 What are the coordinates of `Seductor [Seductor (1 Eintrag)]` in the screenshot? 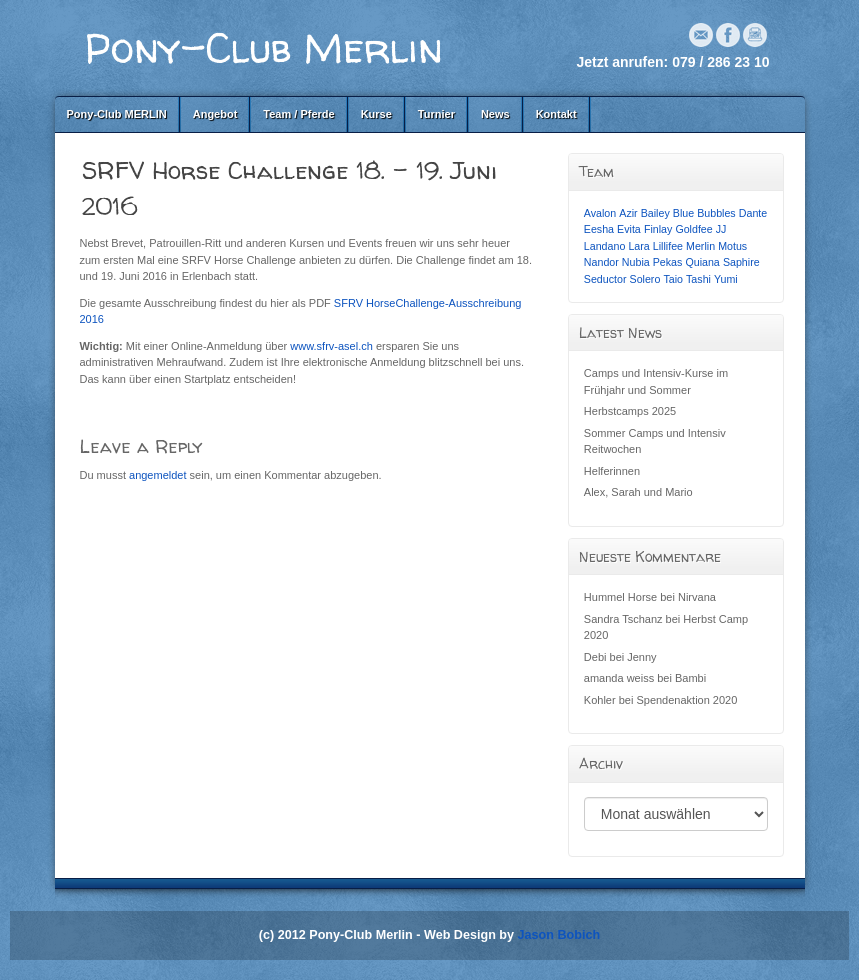 It's located at (605, 279).